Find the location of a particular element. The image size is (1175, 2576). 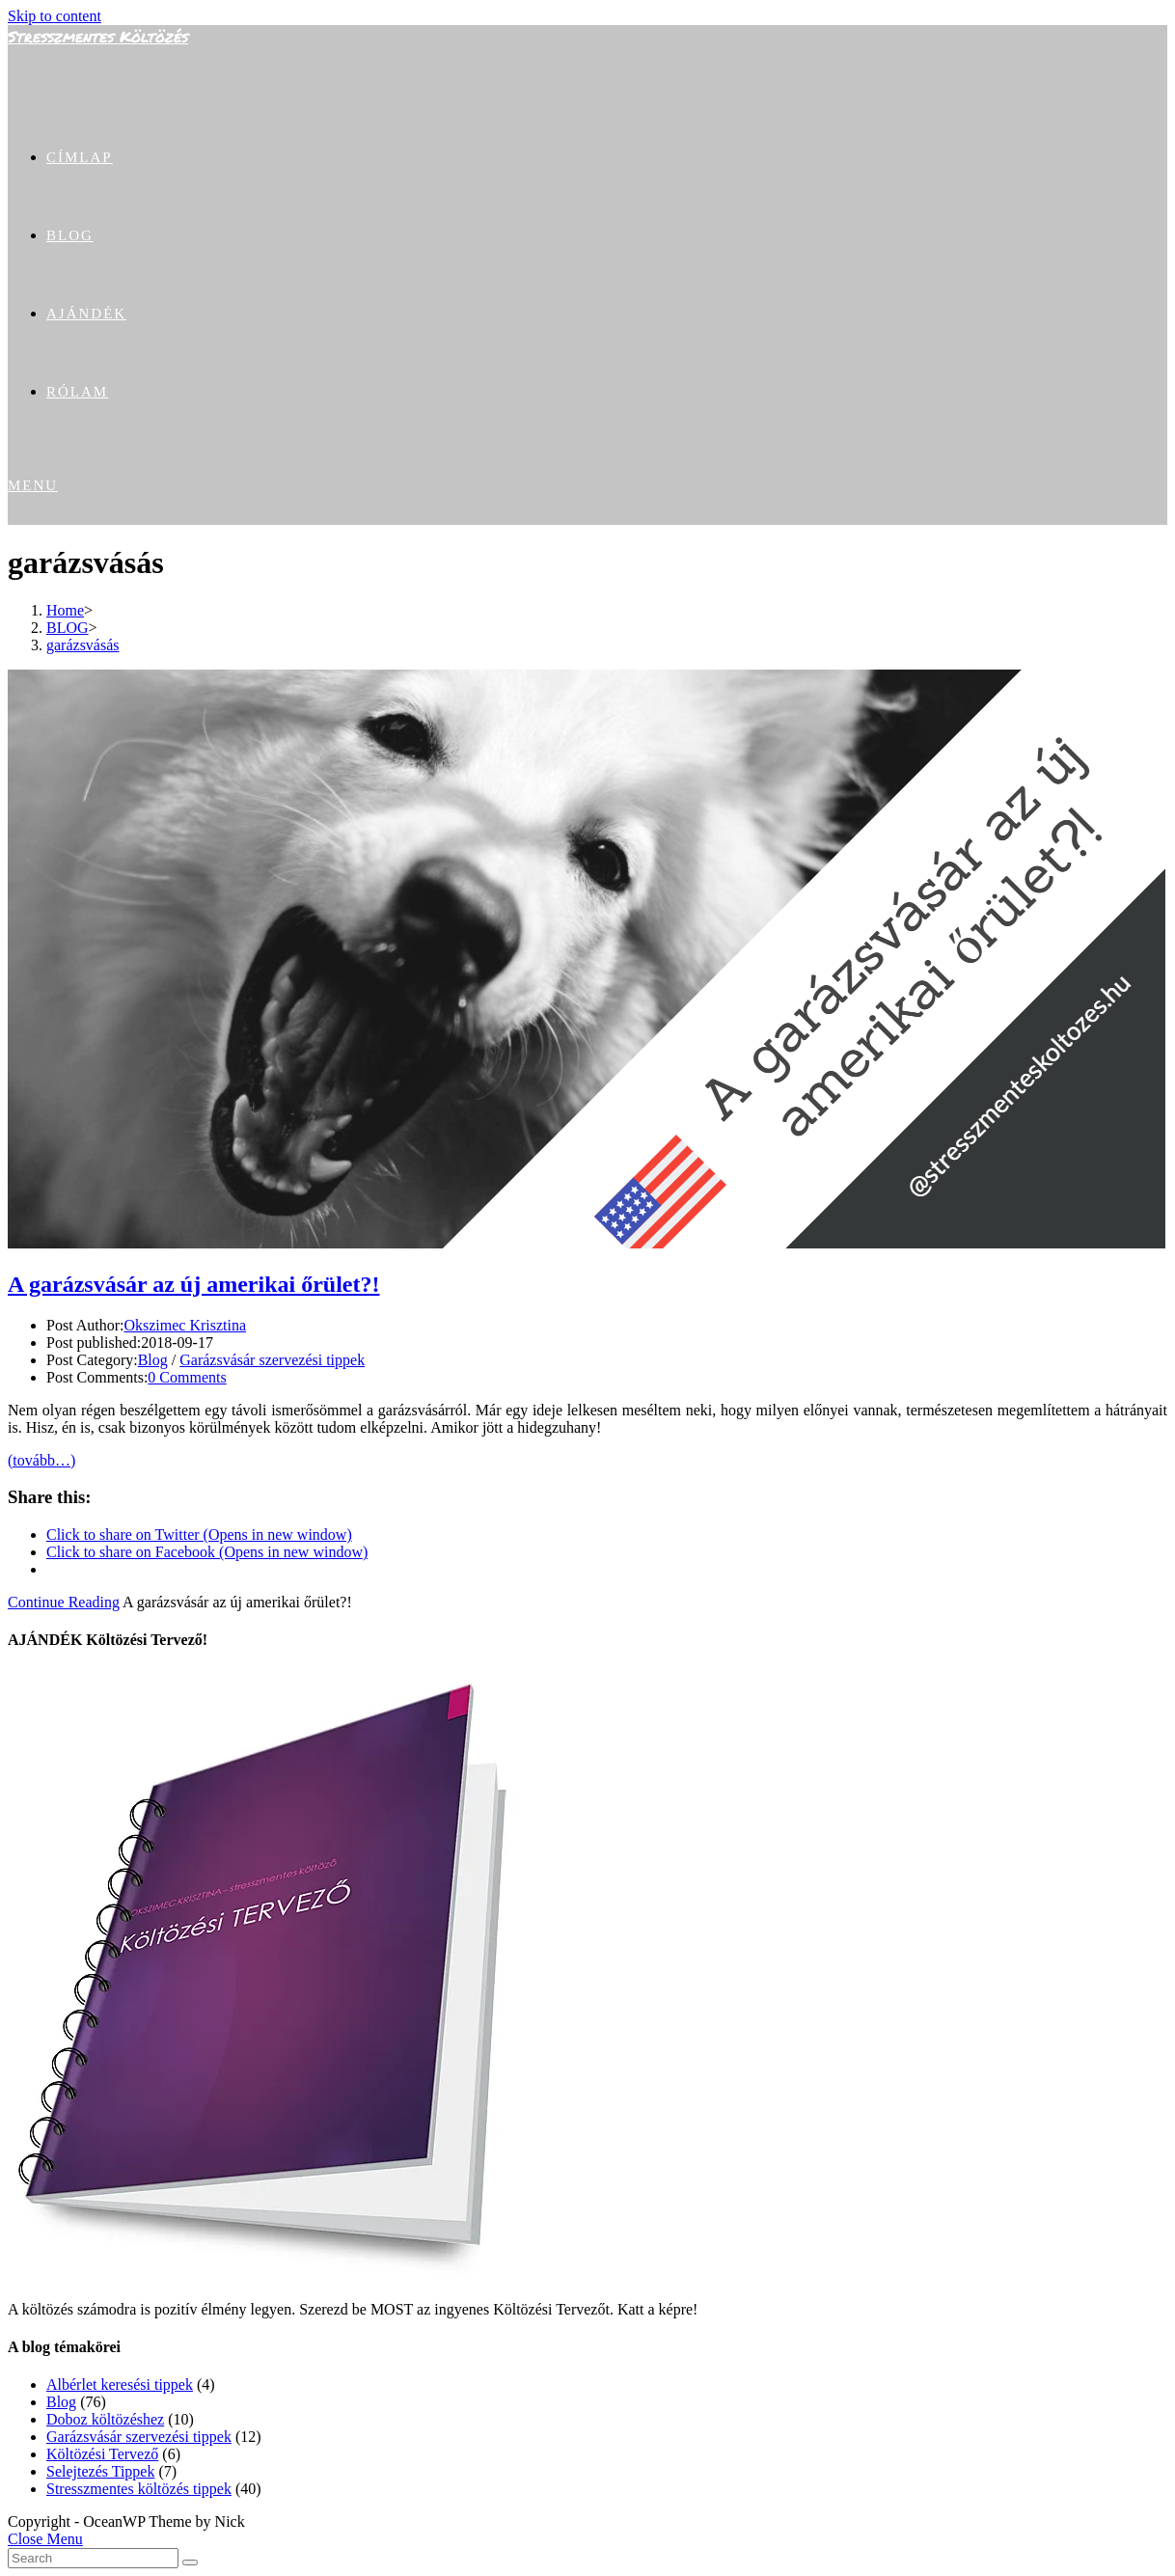

[Close mobile Menu] is located at coordinates (45, 2539).